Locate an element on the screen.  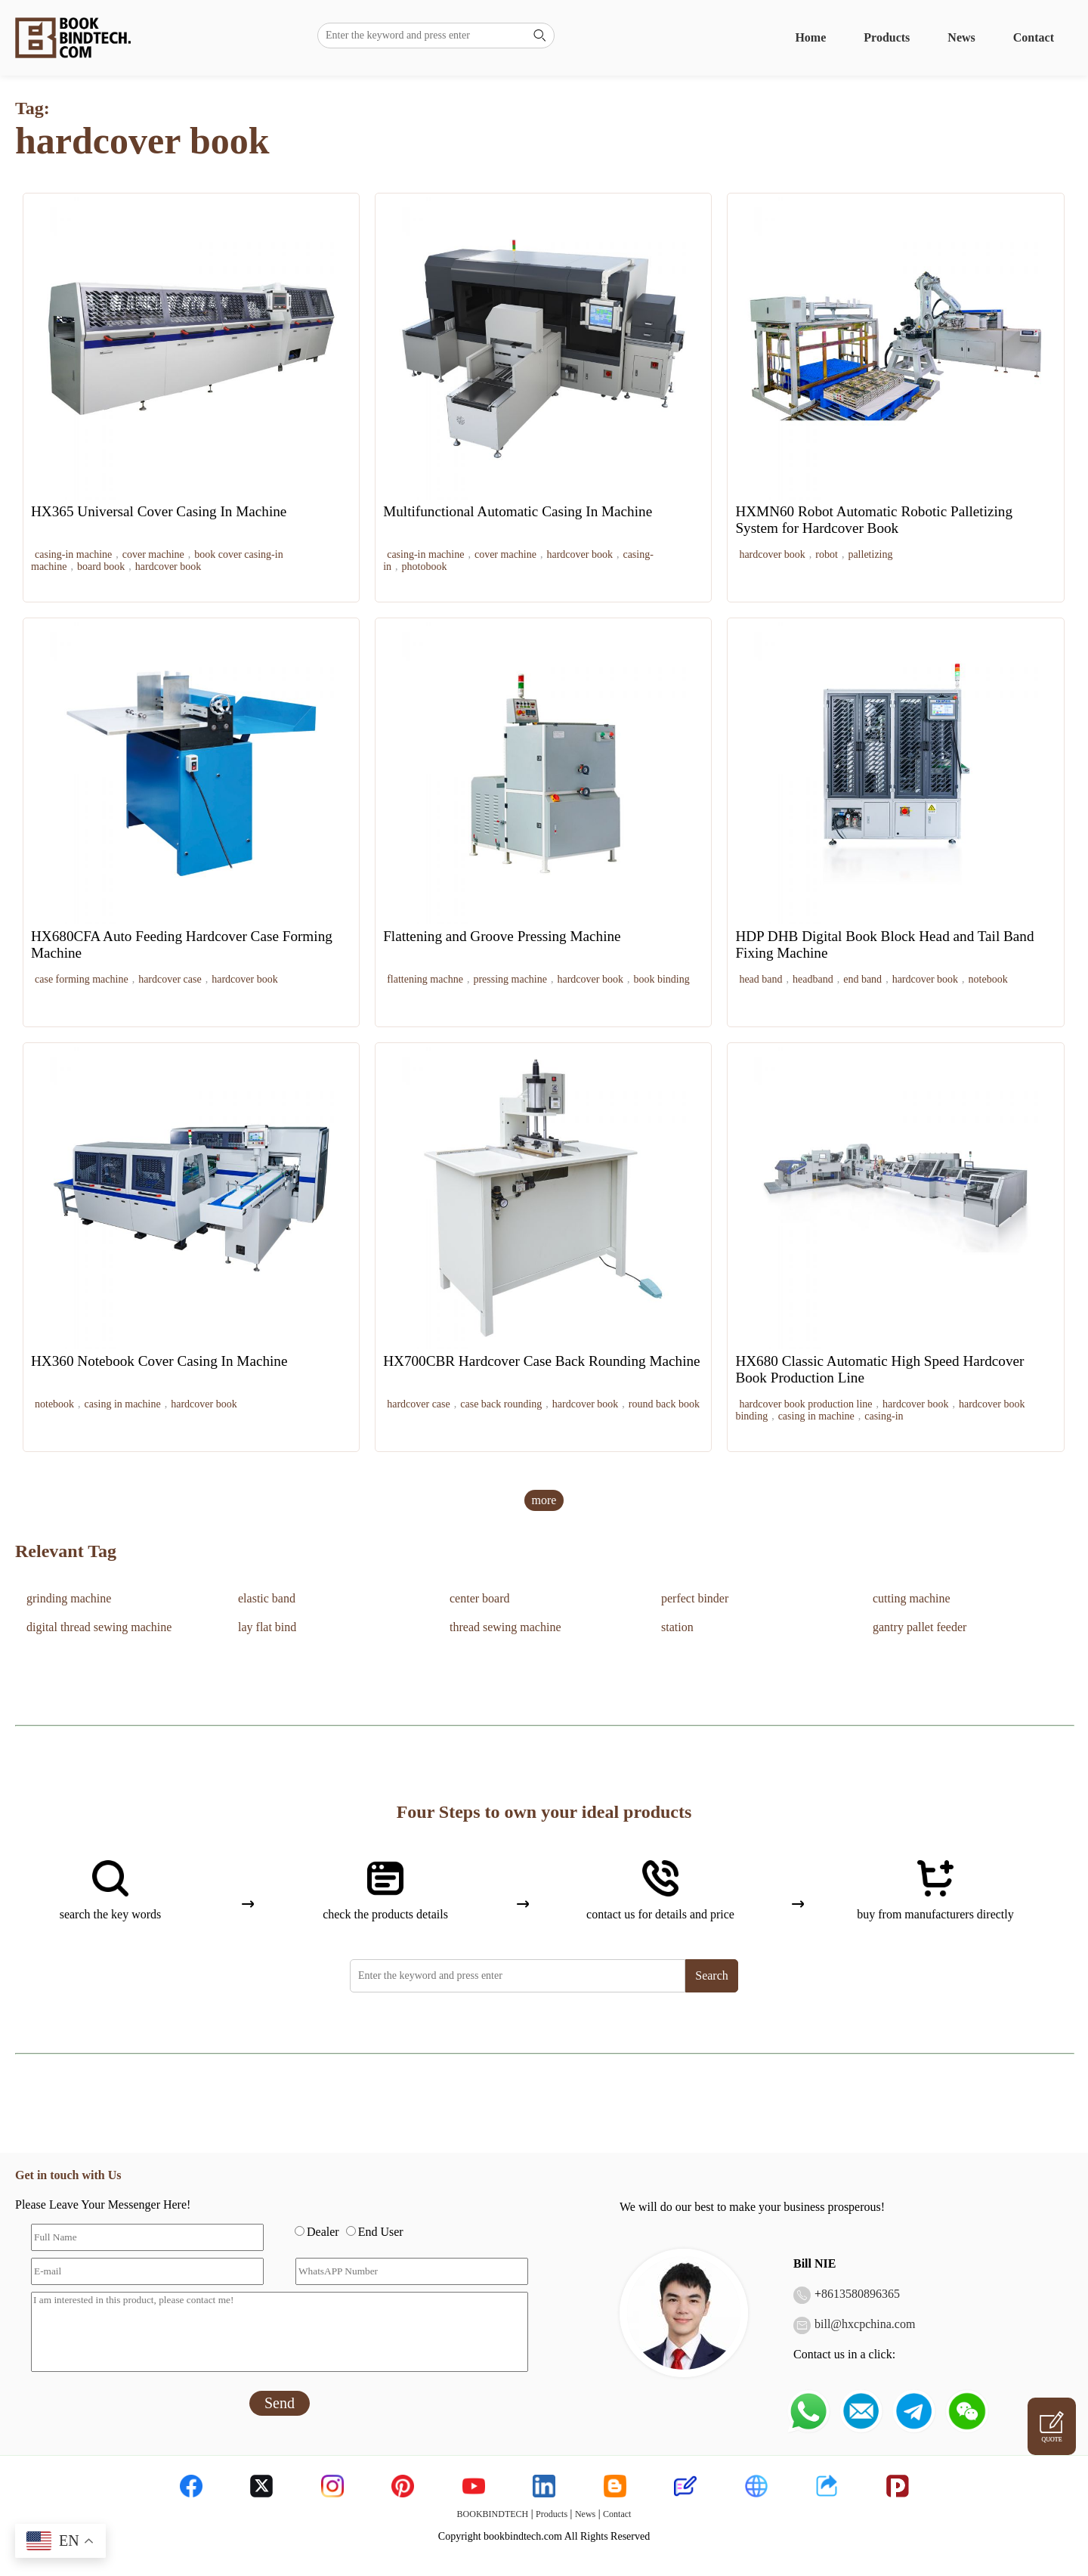
cutting machine is located at coordinates (911, 1598).